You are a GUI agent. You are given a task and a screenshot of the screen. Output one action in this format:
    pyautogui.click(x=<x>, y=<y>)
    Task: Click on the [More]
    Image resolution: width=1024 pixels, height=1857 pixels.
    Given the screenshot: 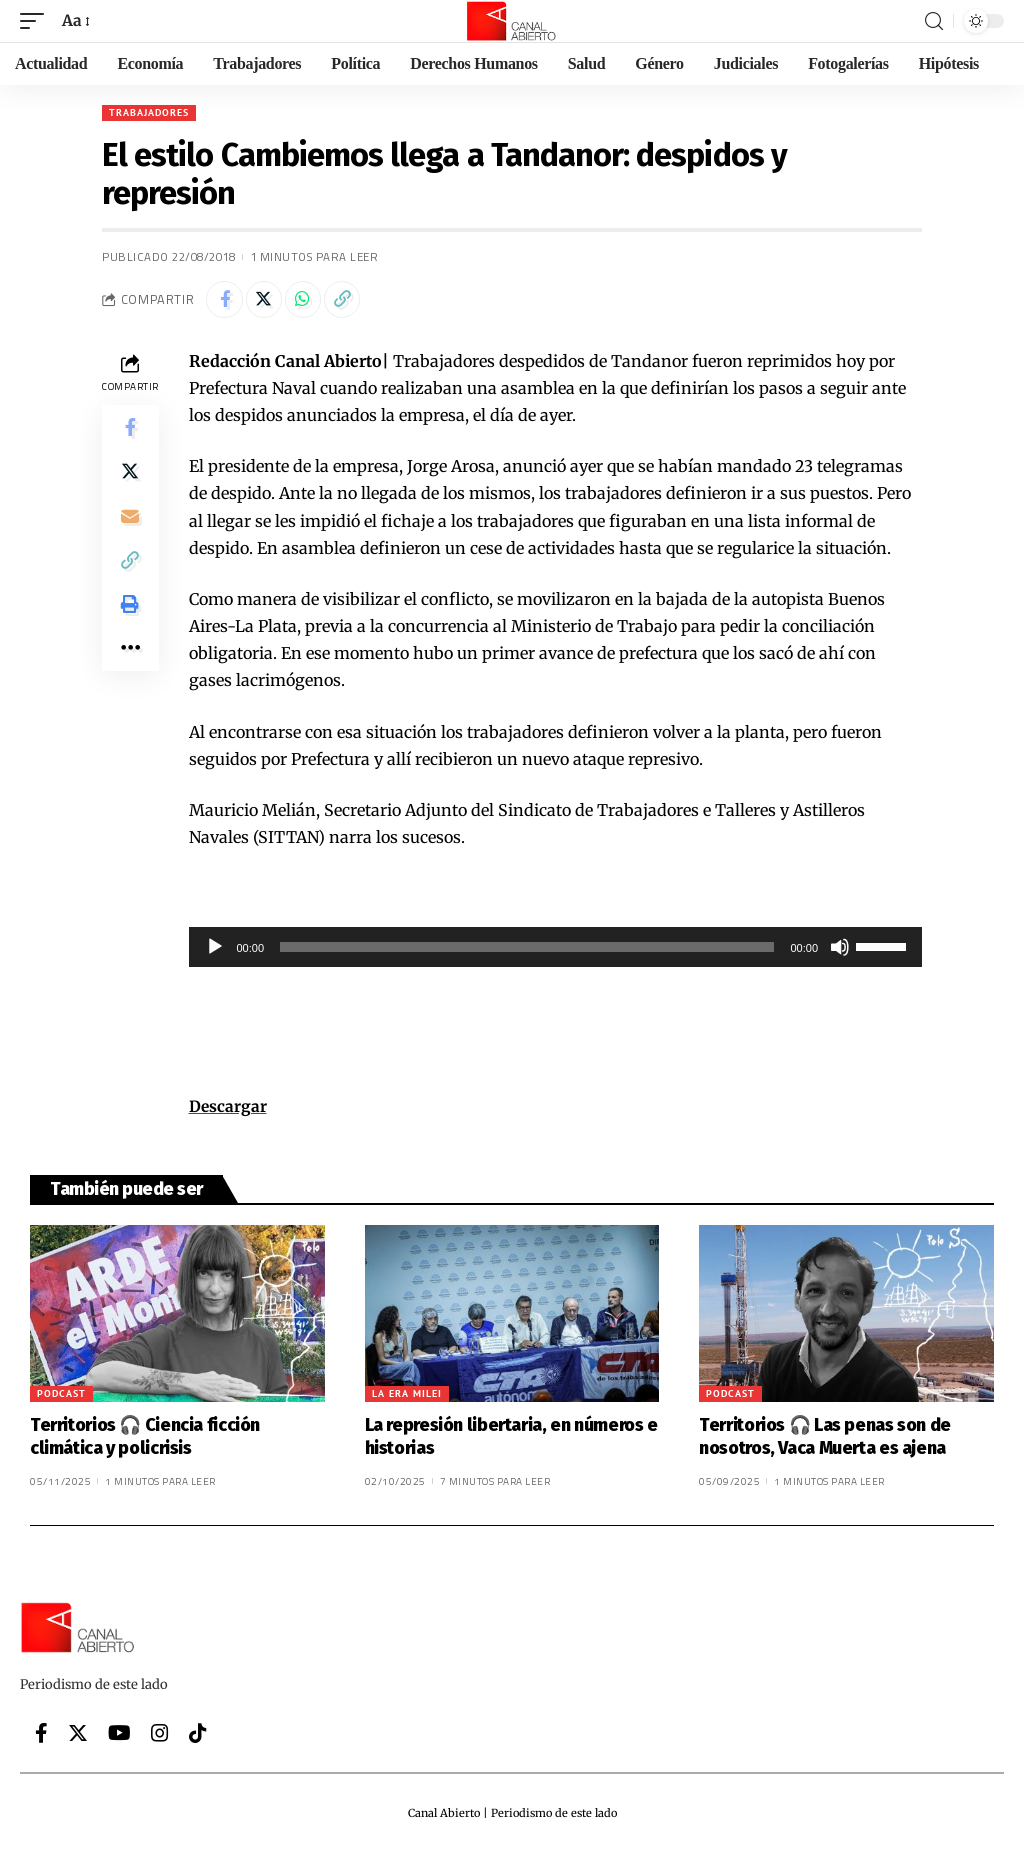 What is the action you would take?
    pyautogui.click(x=130, y=673)
    